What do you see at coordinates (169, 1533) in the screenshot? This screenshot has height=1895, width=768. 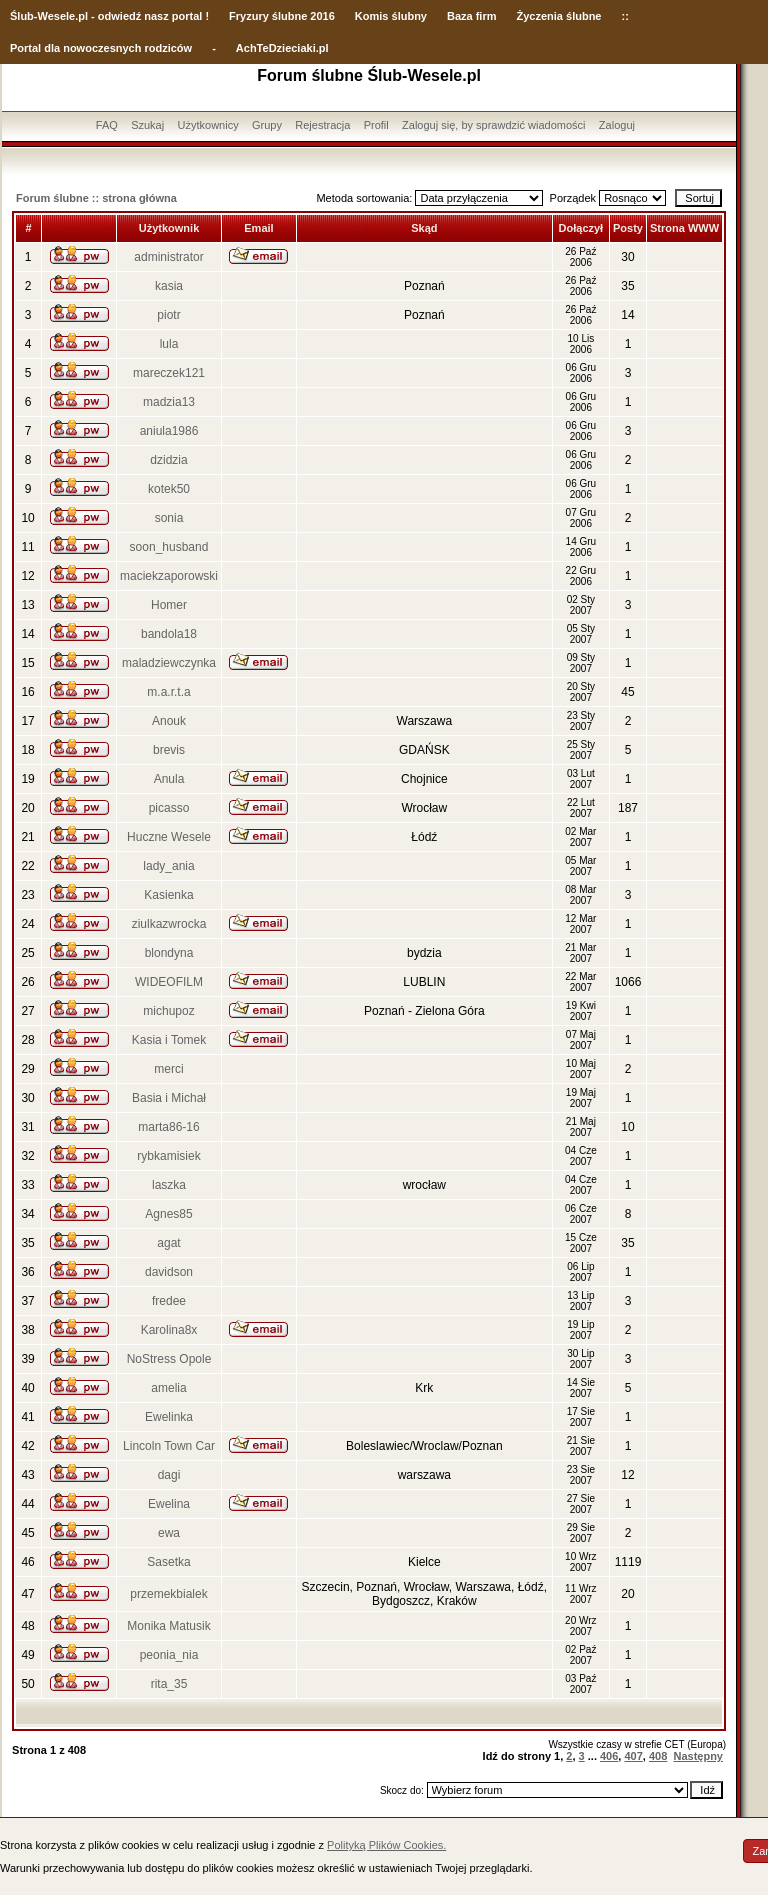 I see `ewa` at bounding box center [169, 1533].